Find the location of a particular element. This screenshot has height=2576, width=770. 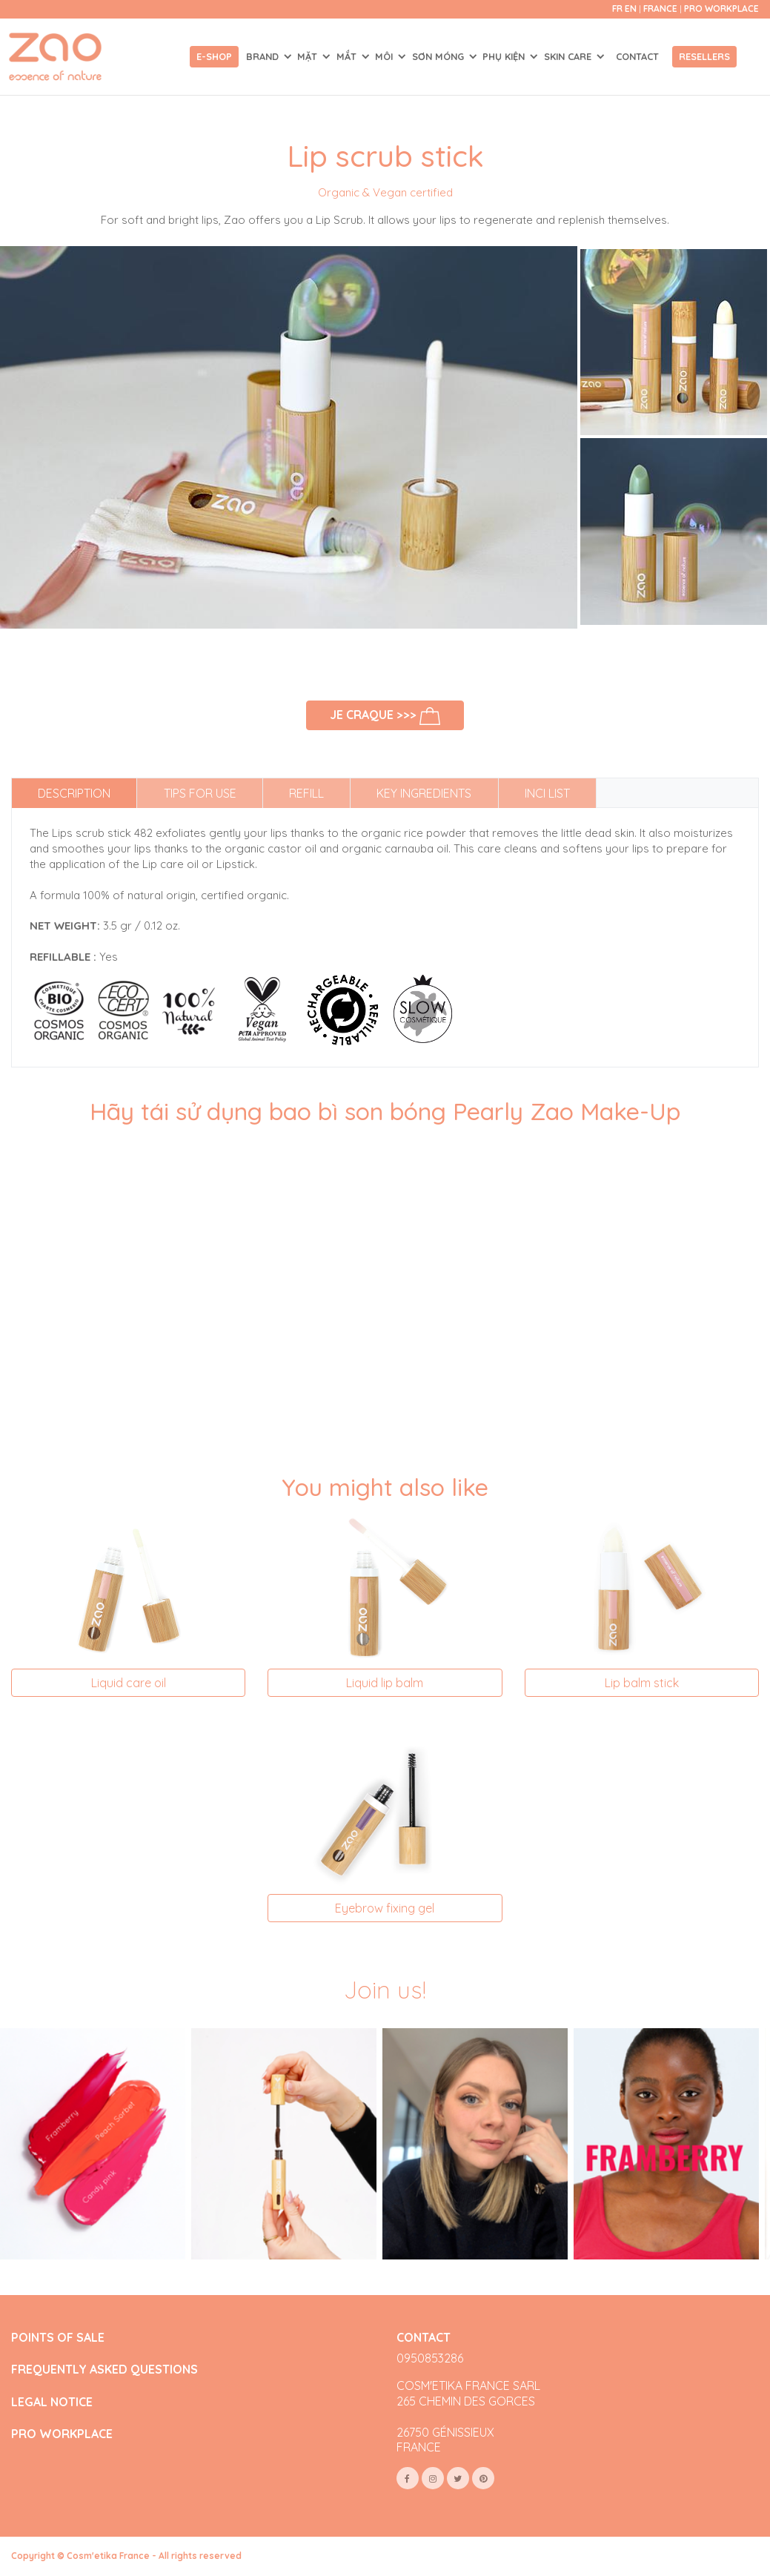

POINTS OF SALE is located at coordinates (57, 2338).